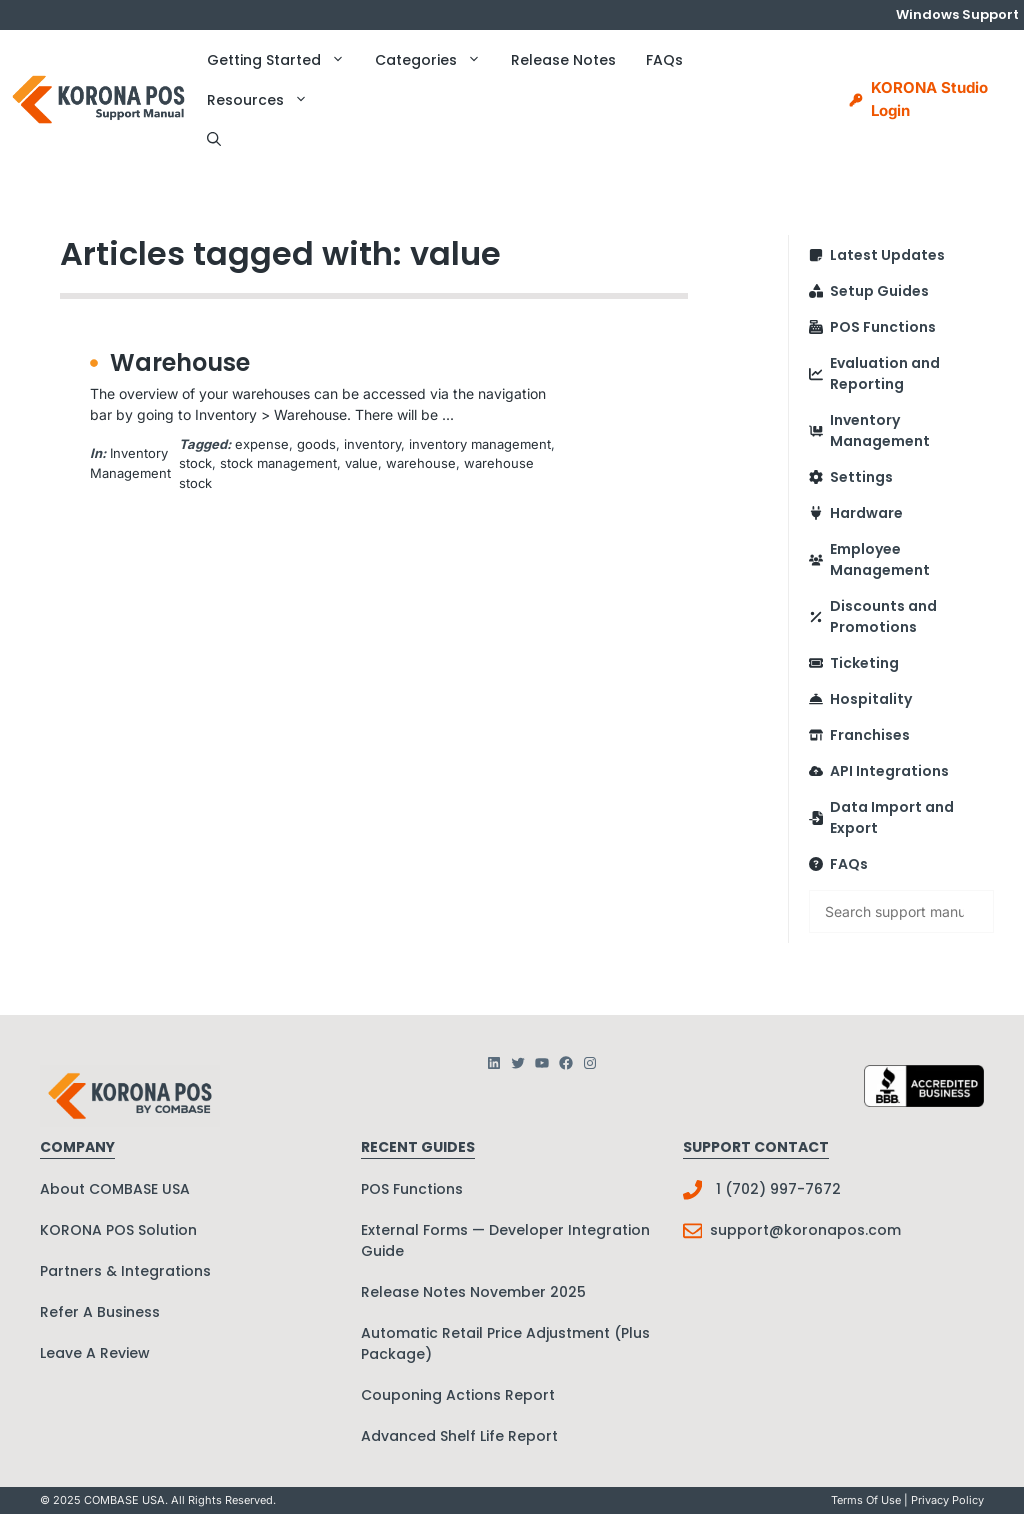  Describe the element at coordinates (435, 60) in the screenshot. I see `Categories` at that location.